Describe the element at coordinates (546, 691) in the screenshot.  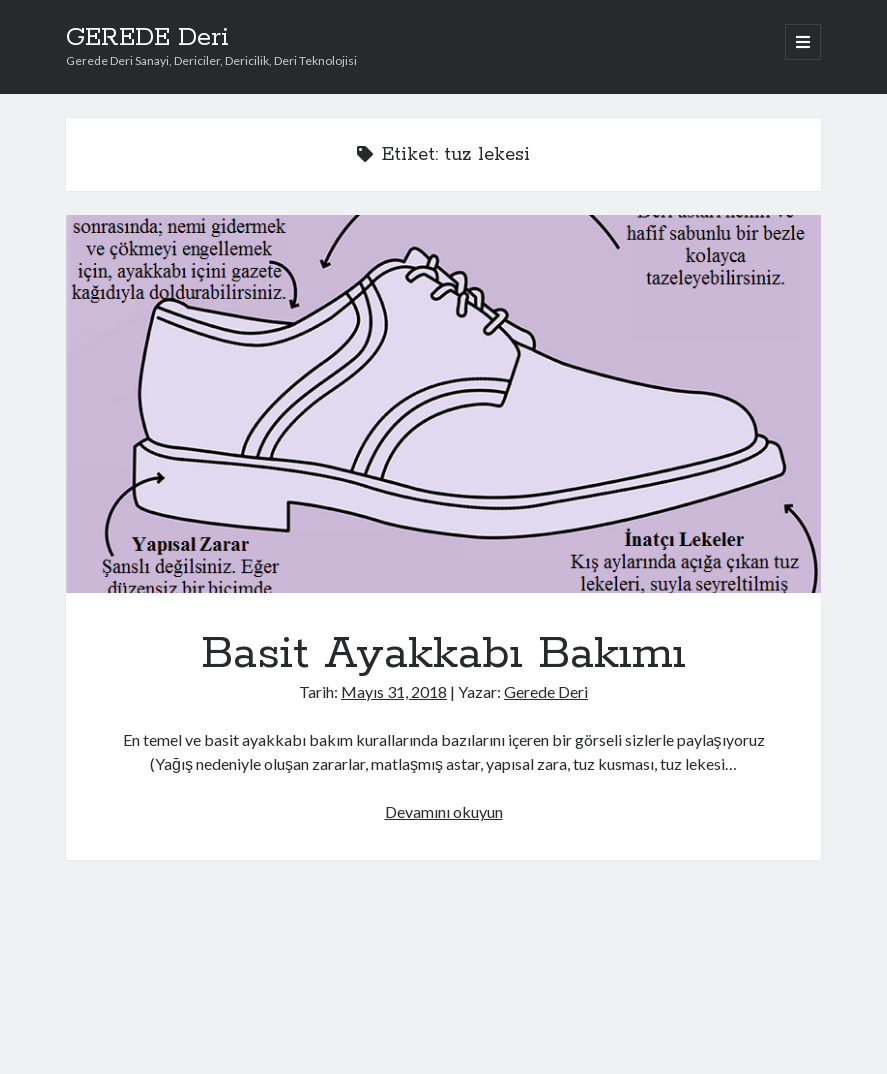
I see `Gerede Deri` at that location.